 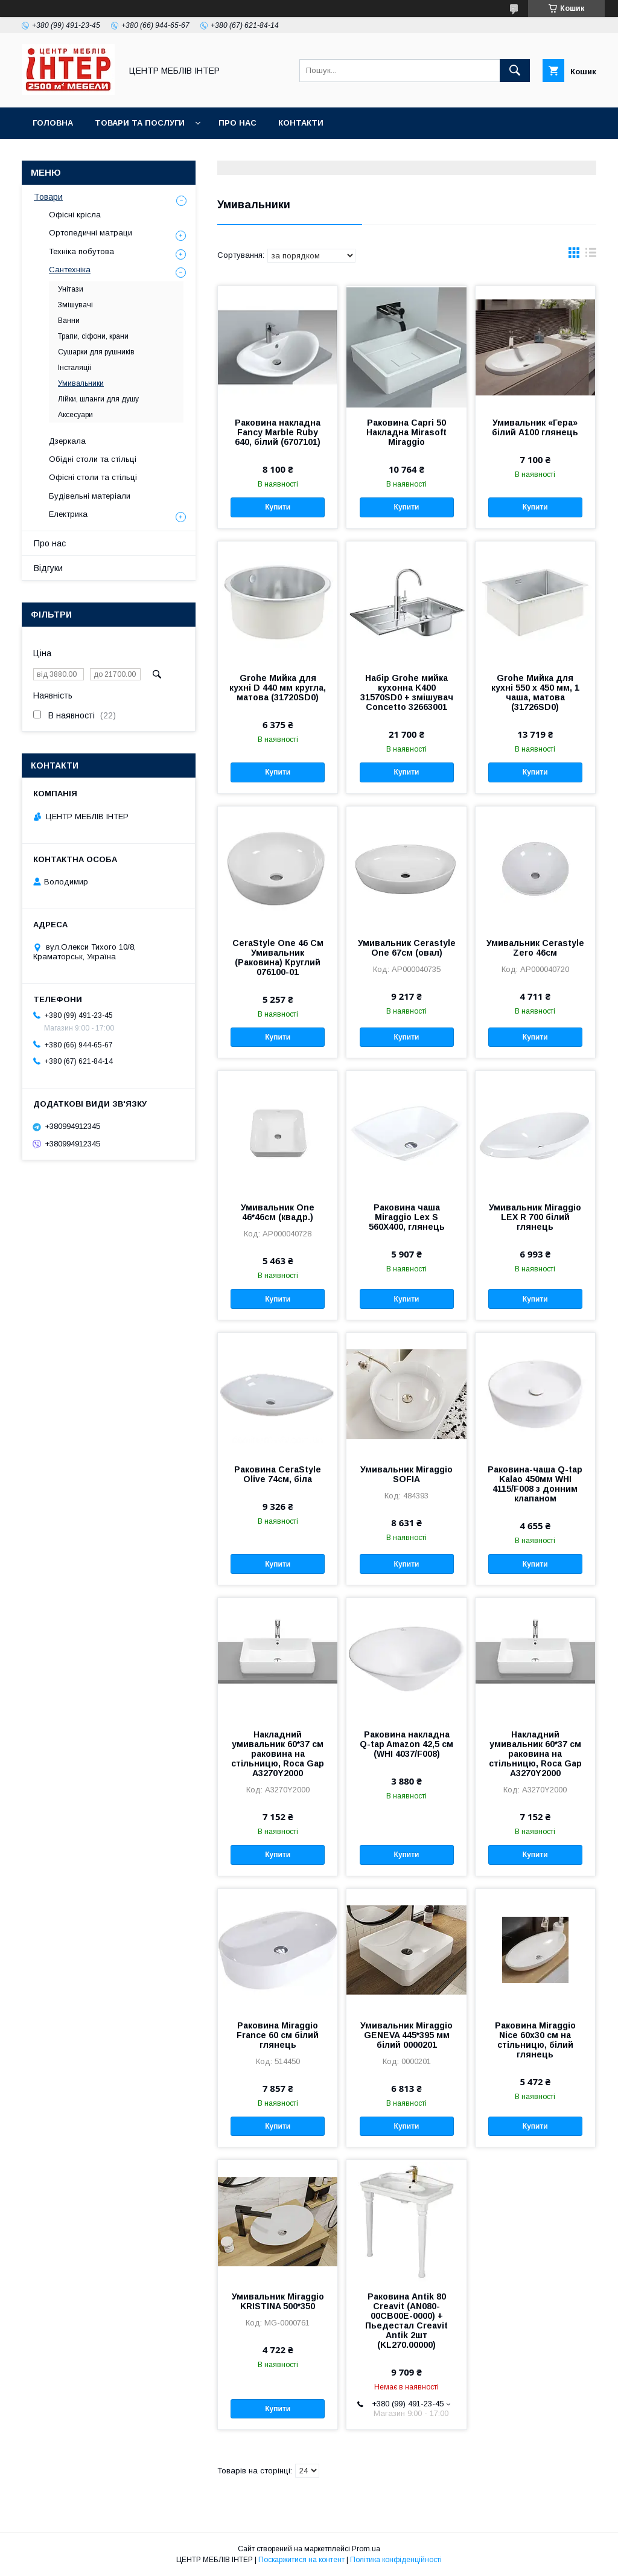 What do you see at coordinates (406, 432) in the screenshot?
I see `Раковина Capri 50 Накладна Mirasoft Miraggio` at bounding box center [406, 432].